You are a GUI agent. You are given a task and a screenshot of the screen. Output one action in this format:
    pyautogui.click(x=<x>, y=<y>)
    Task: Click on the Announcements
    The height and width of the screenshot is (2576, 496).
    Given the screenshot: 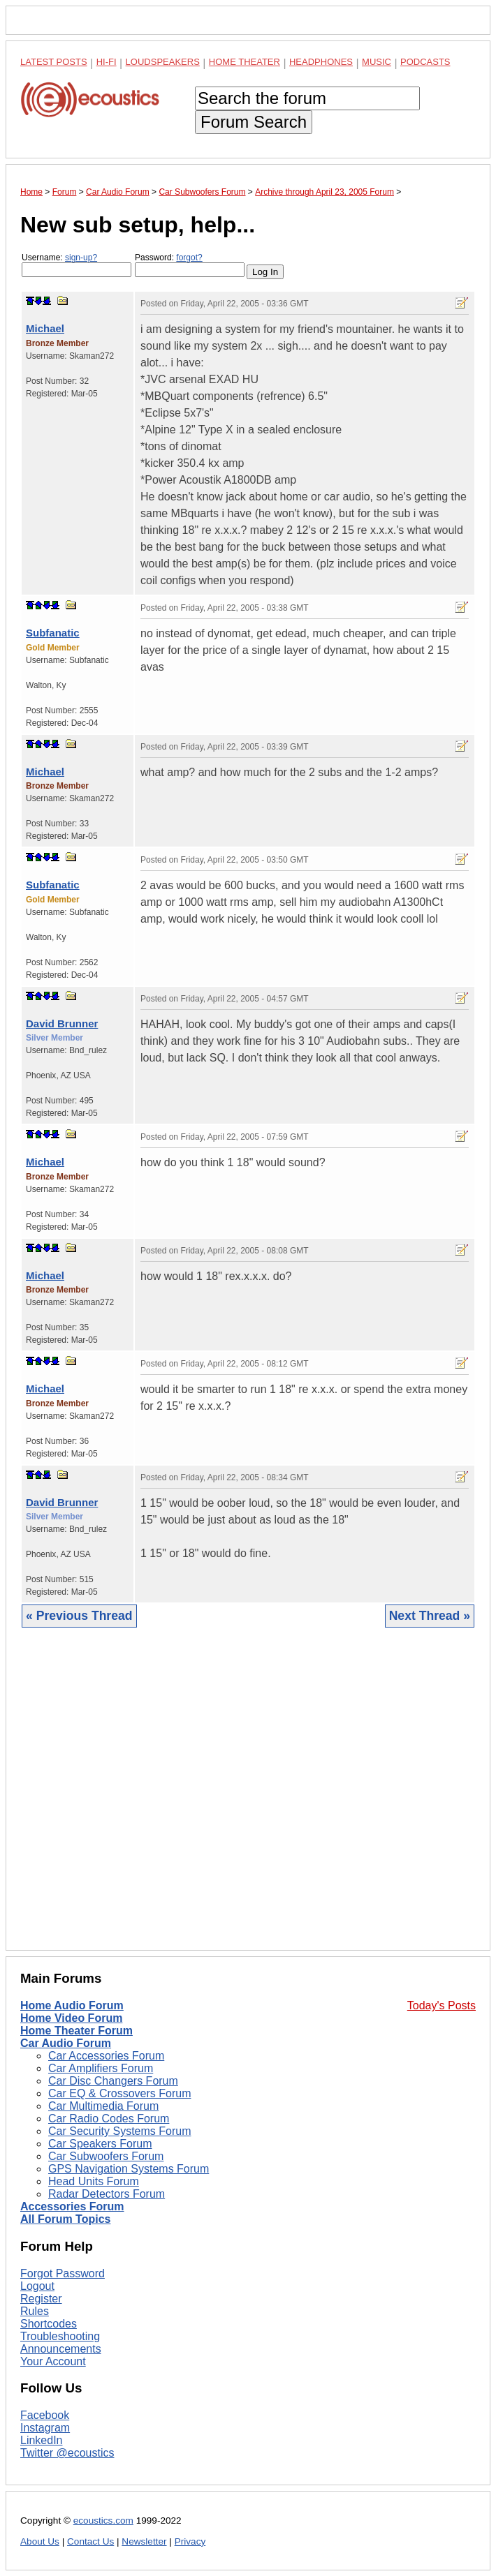 What is the action you would take?
    pyautogui.click(x=60, y=2349)
    